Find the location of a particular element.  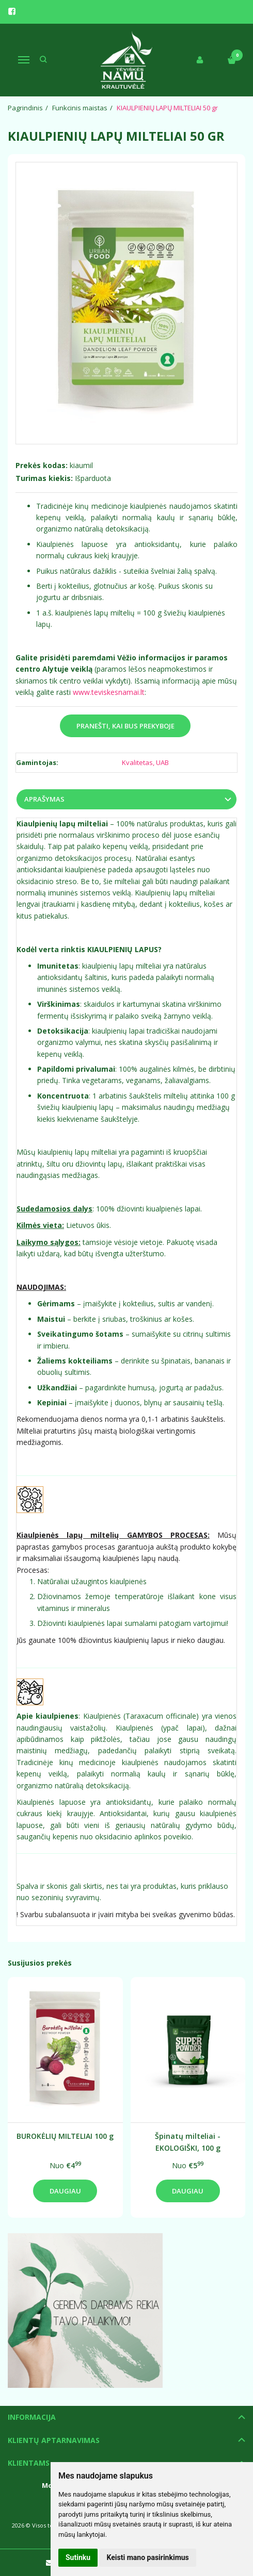

Keisti mano pasirinkimus [button] is located at coordinates (148, 2557).